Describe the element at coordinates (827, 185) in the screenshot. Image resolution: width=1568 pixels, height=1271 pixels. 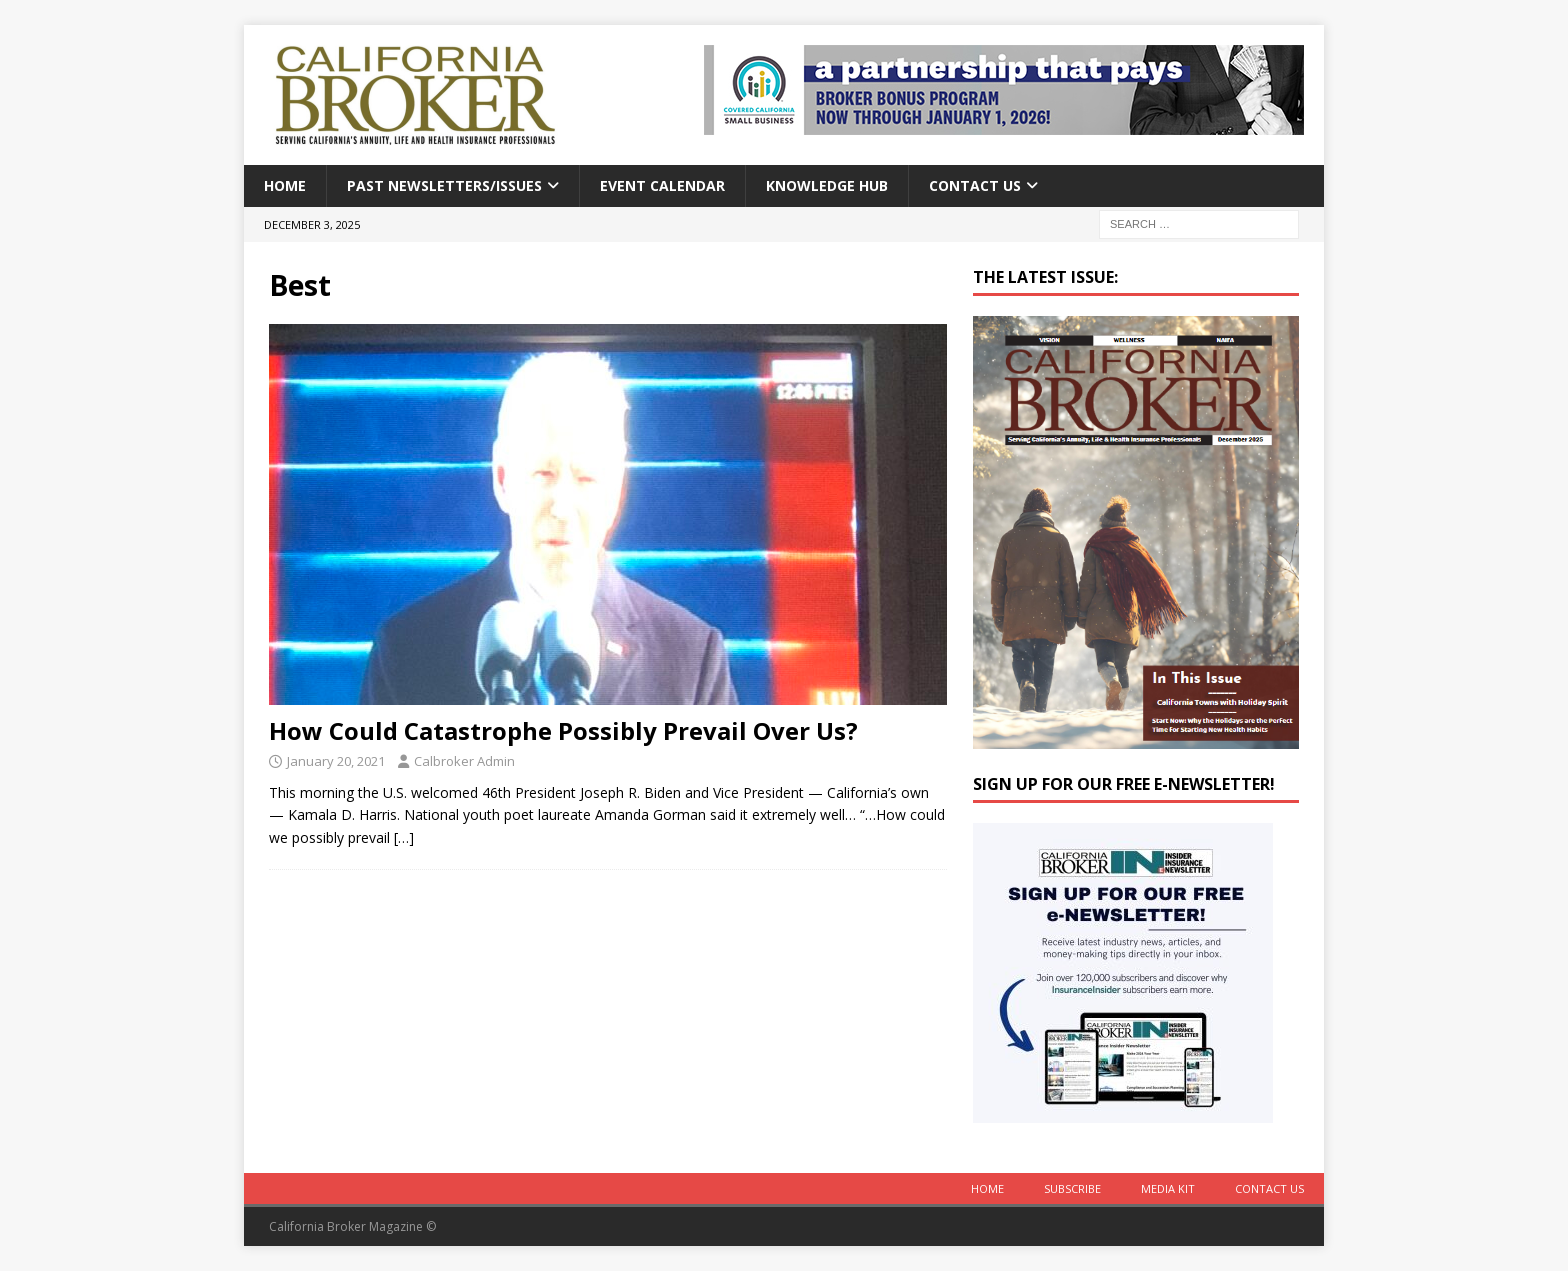
I see `Knowledge Hub` at that location.